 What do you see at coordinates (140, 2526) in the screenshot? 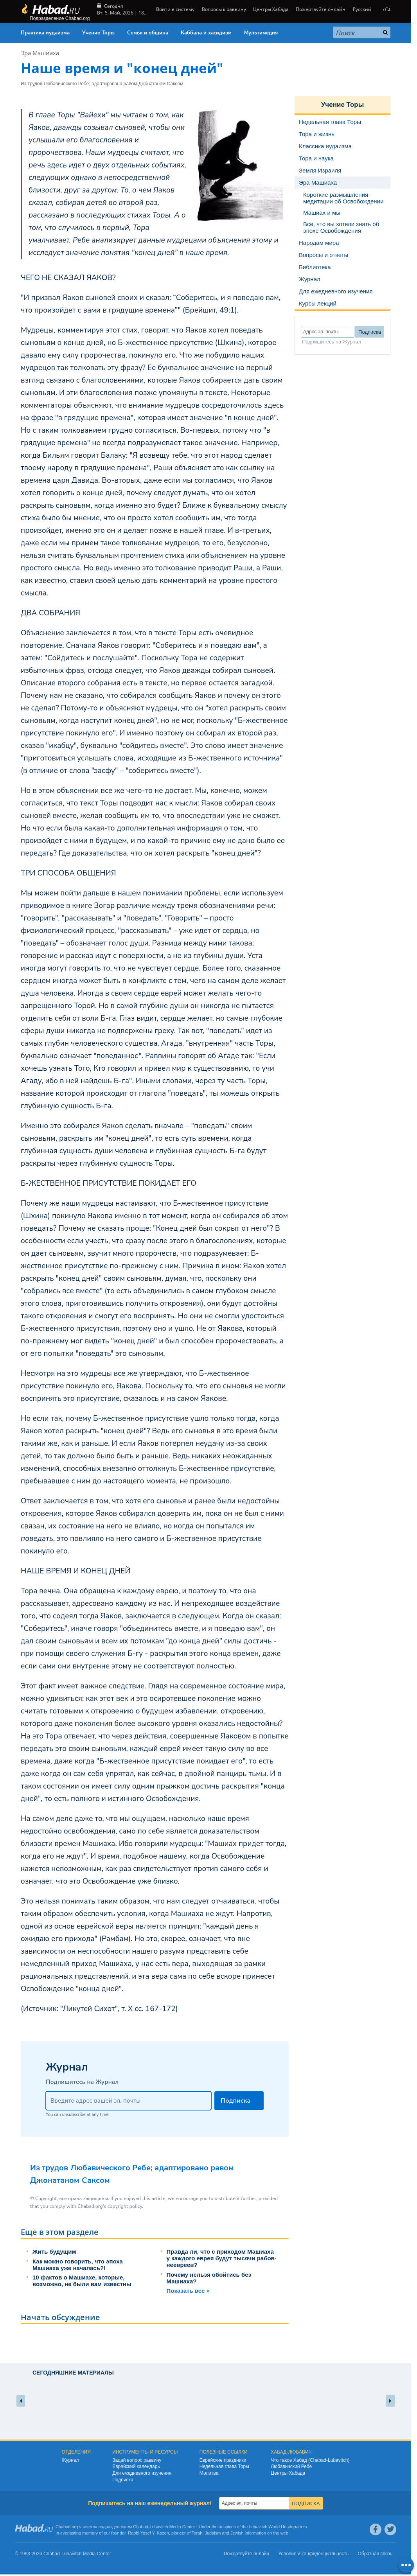
I see `Chabad` at bounding box center [140, 2526].